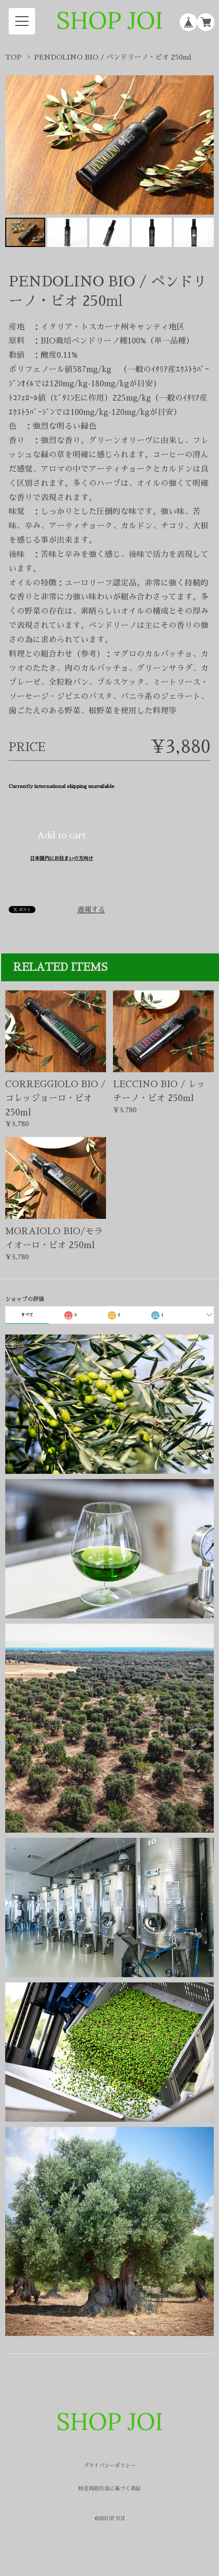  I want to click on 特定商取引法に基づく表記, so click(109, 2488).